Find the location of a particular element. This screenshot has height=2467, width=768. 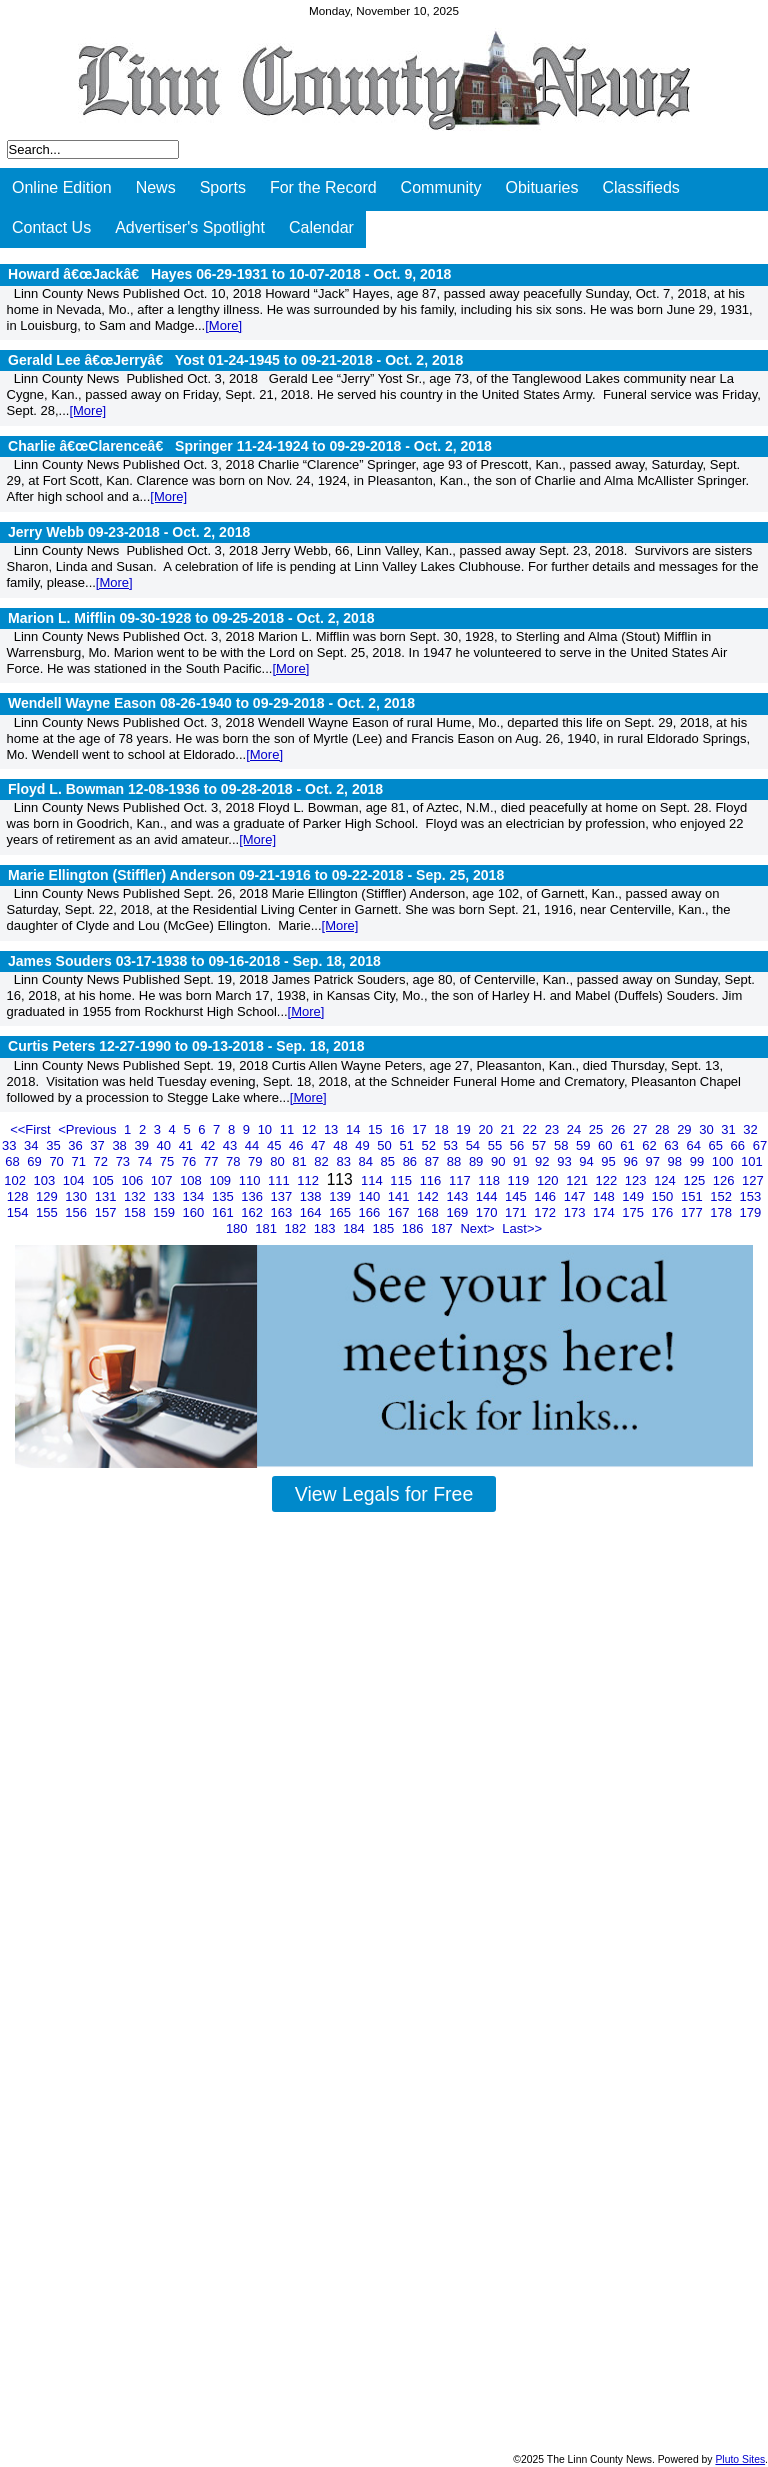

64 is located at coordinates (695, 1145).